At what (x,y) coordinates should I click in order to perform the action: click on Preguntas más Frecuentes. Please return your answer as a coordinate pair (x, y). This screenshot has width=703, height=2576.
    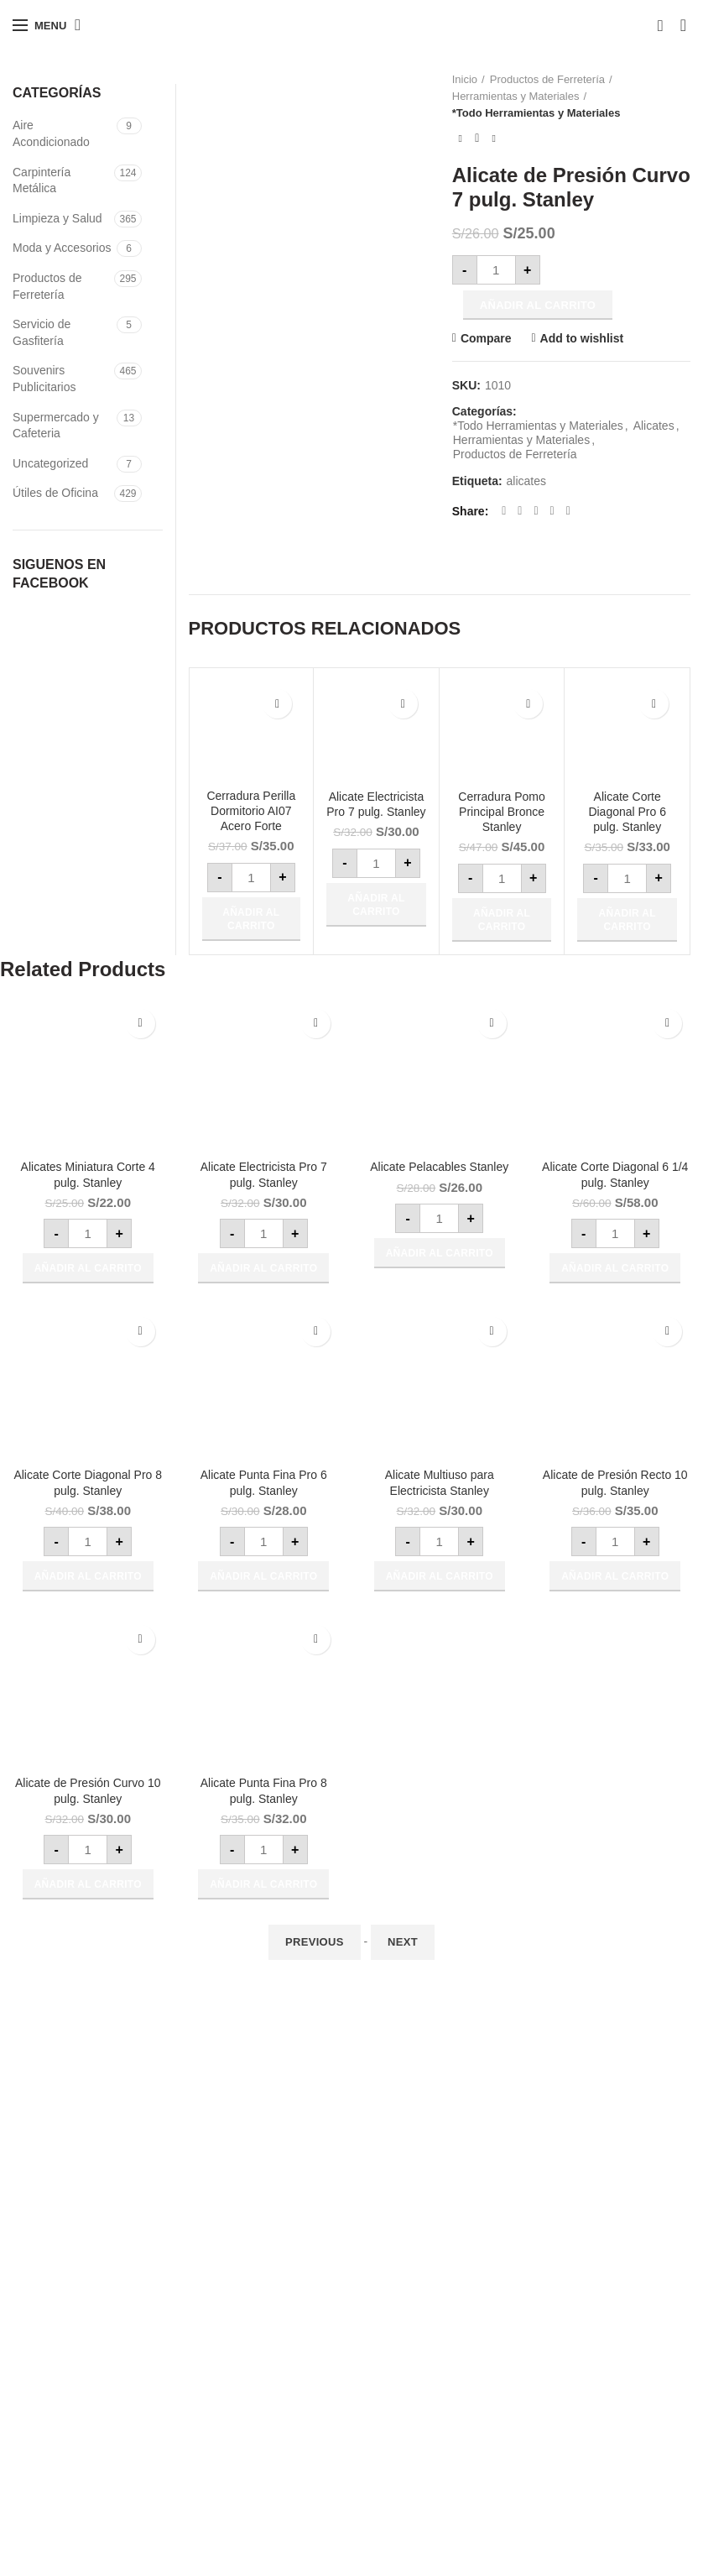
    Looking at the image, I should click on (434, 2116).